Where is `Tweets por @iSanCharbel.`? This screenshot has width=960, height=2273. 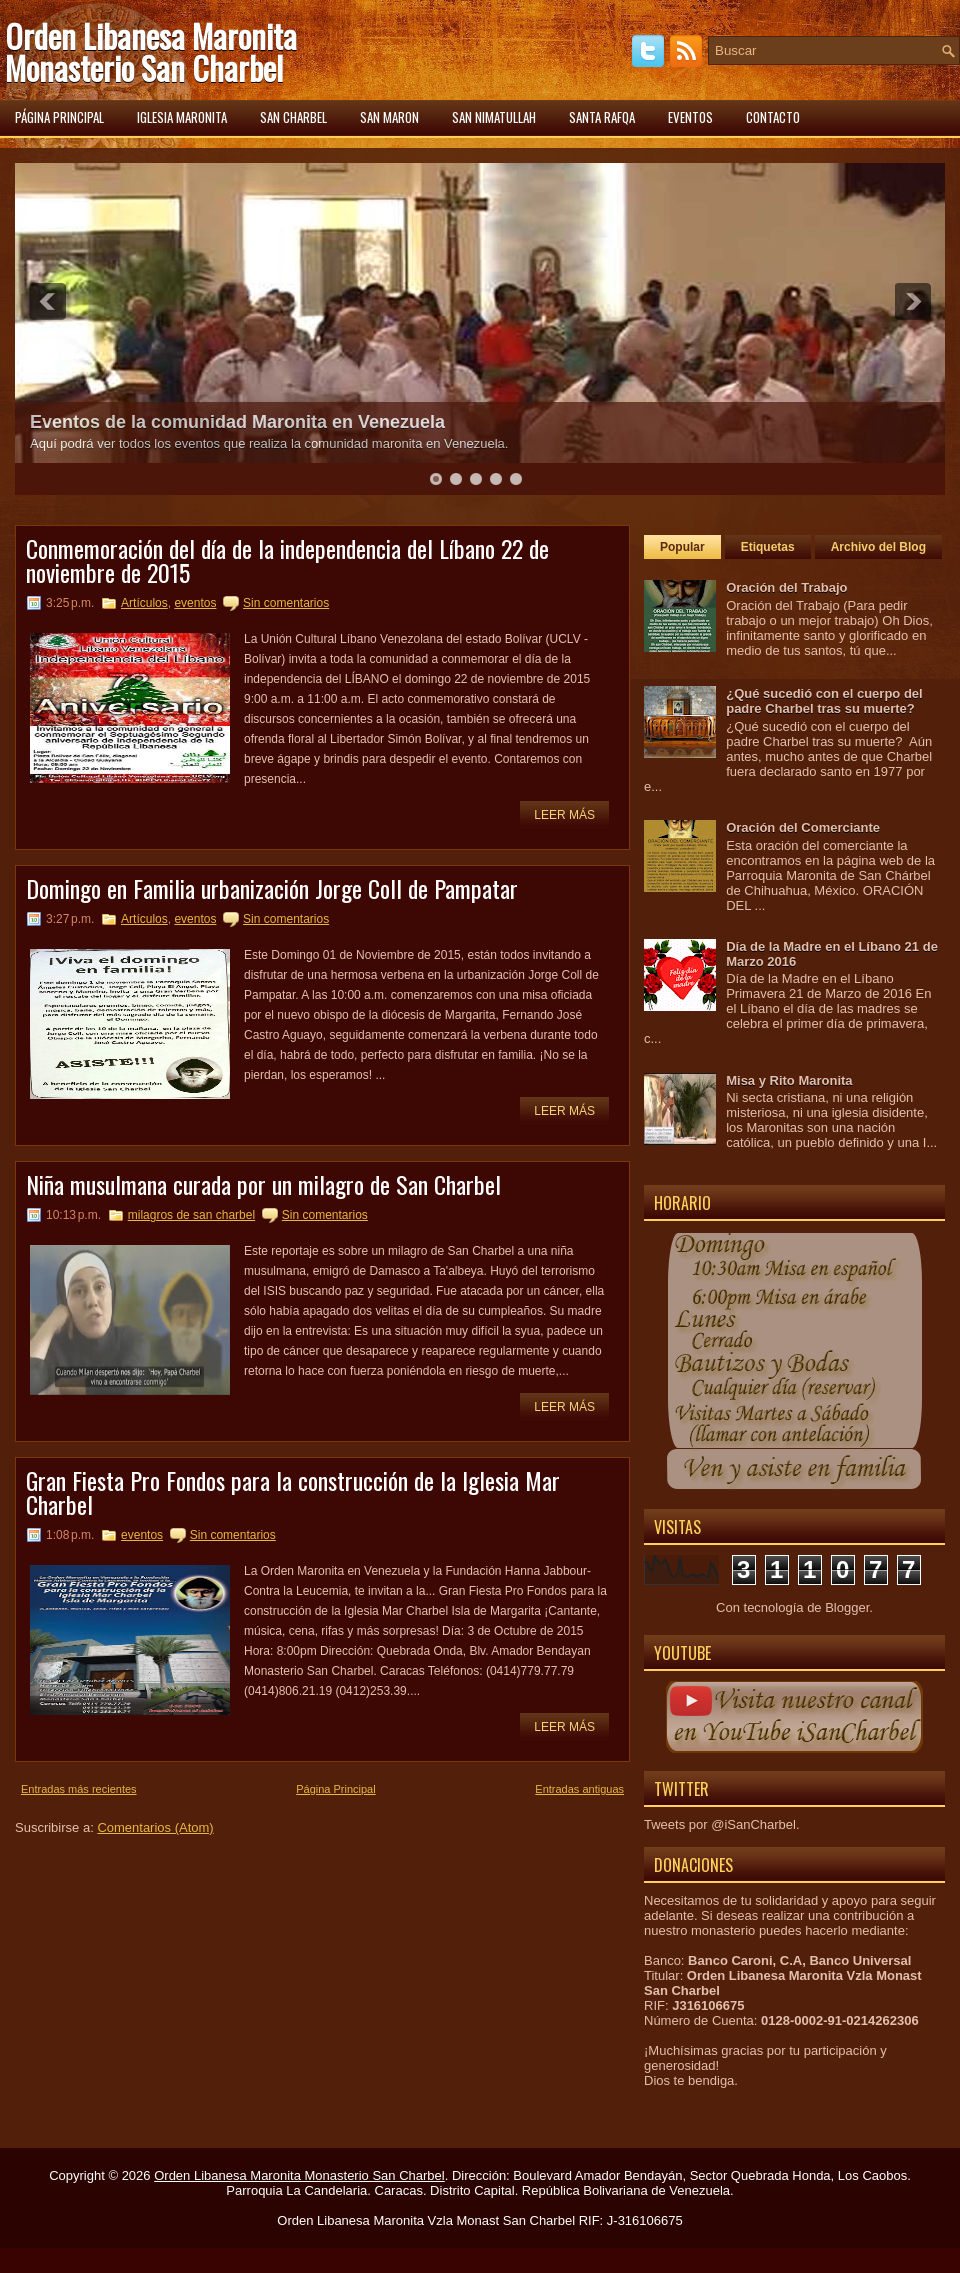 Tweets por @iSanCharbel. is located at coordinates (722, 1824).